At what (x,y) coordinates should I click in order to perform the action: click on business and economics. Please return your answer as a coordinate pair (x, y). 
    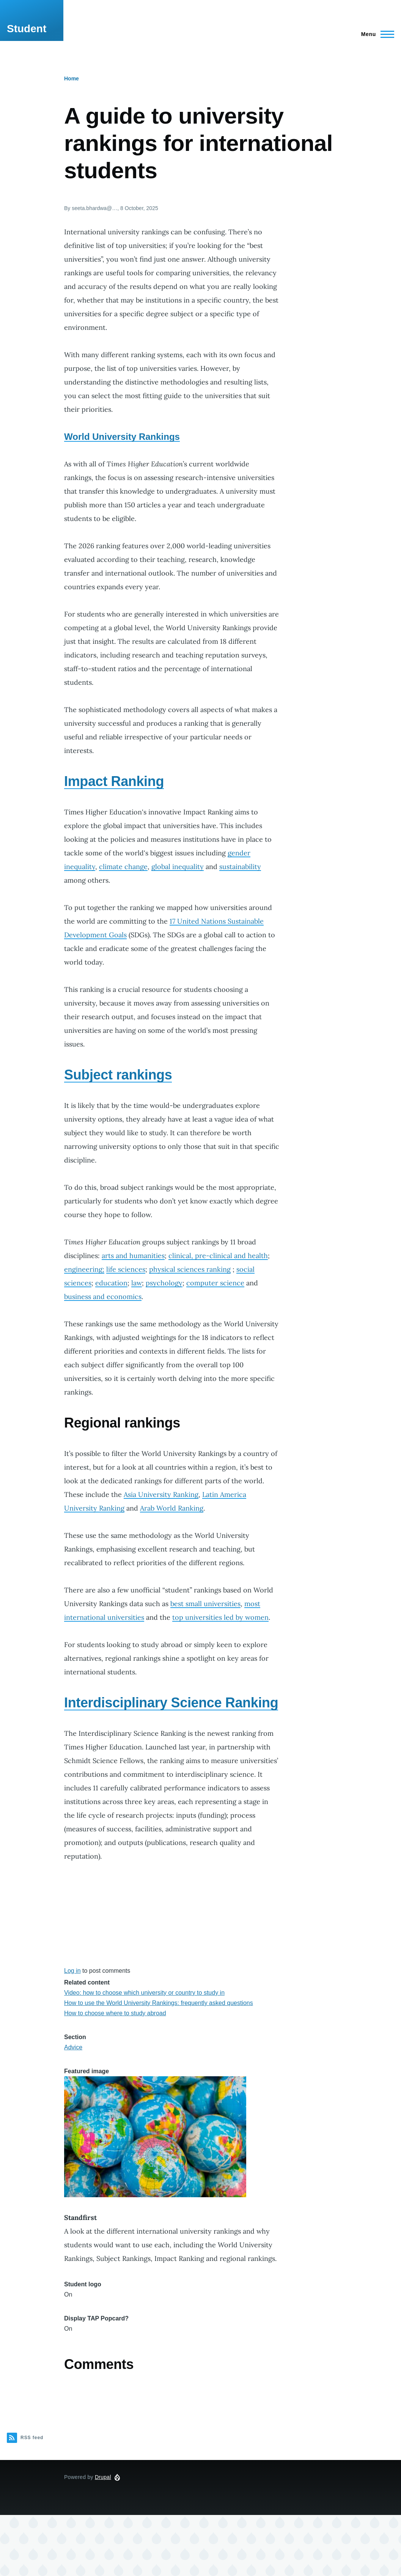
    Looking at the image, I should click on (103, 1296).